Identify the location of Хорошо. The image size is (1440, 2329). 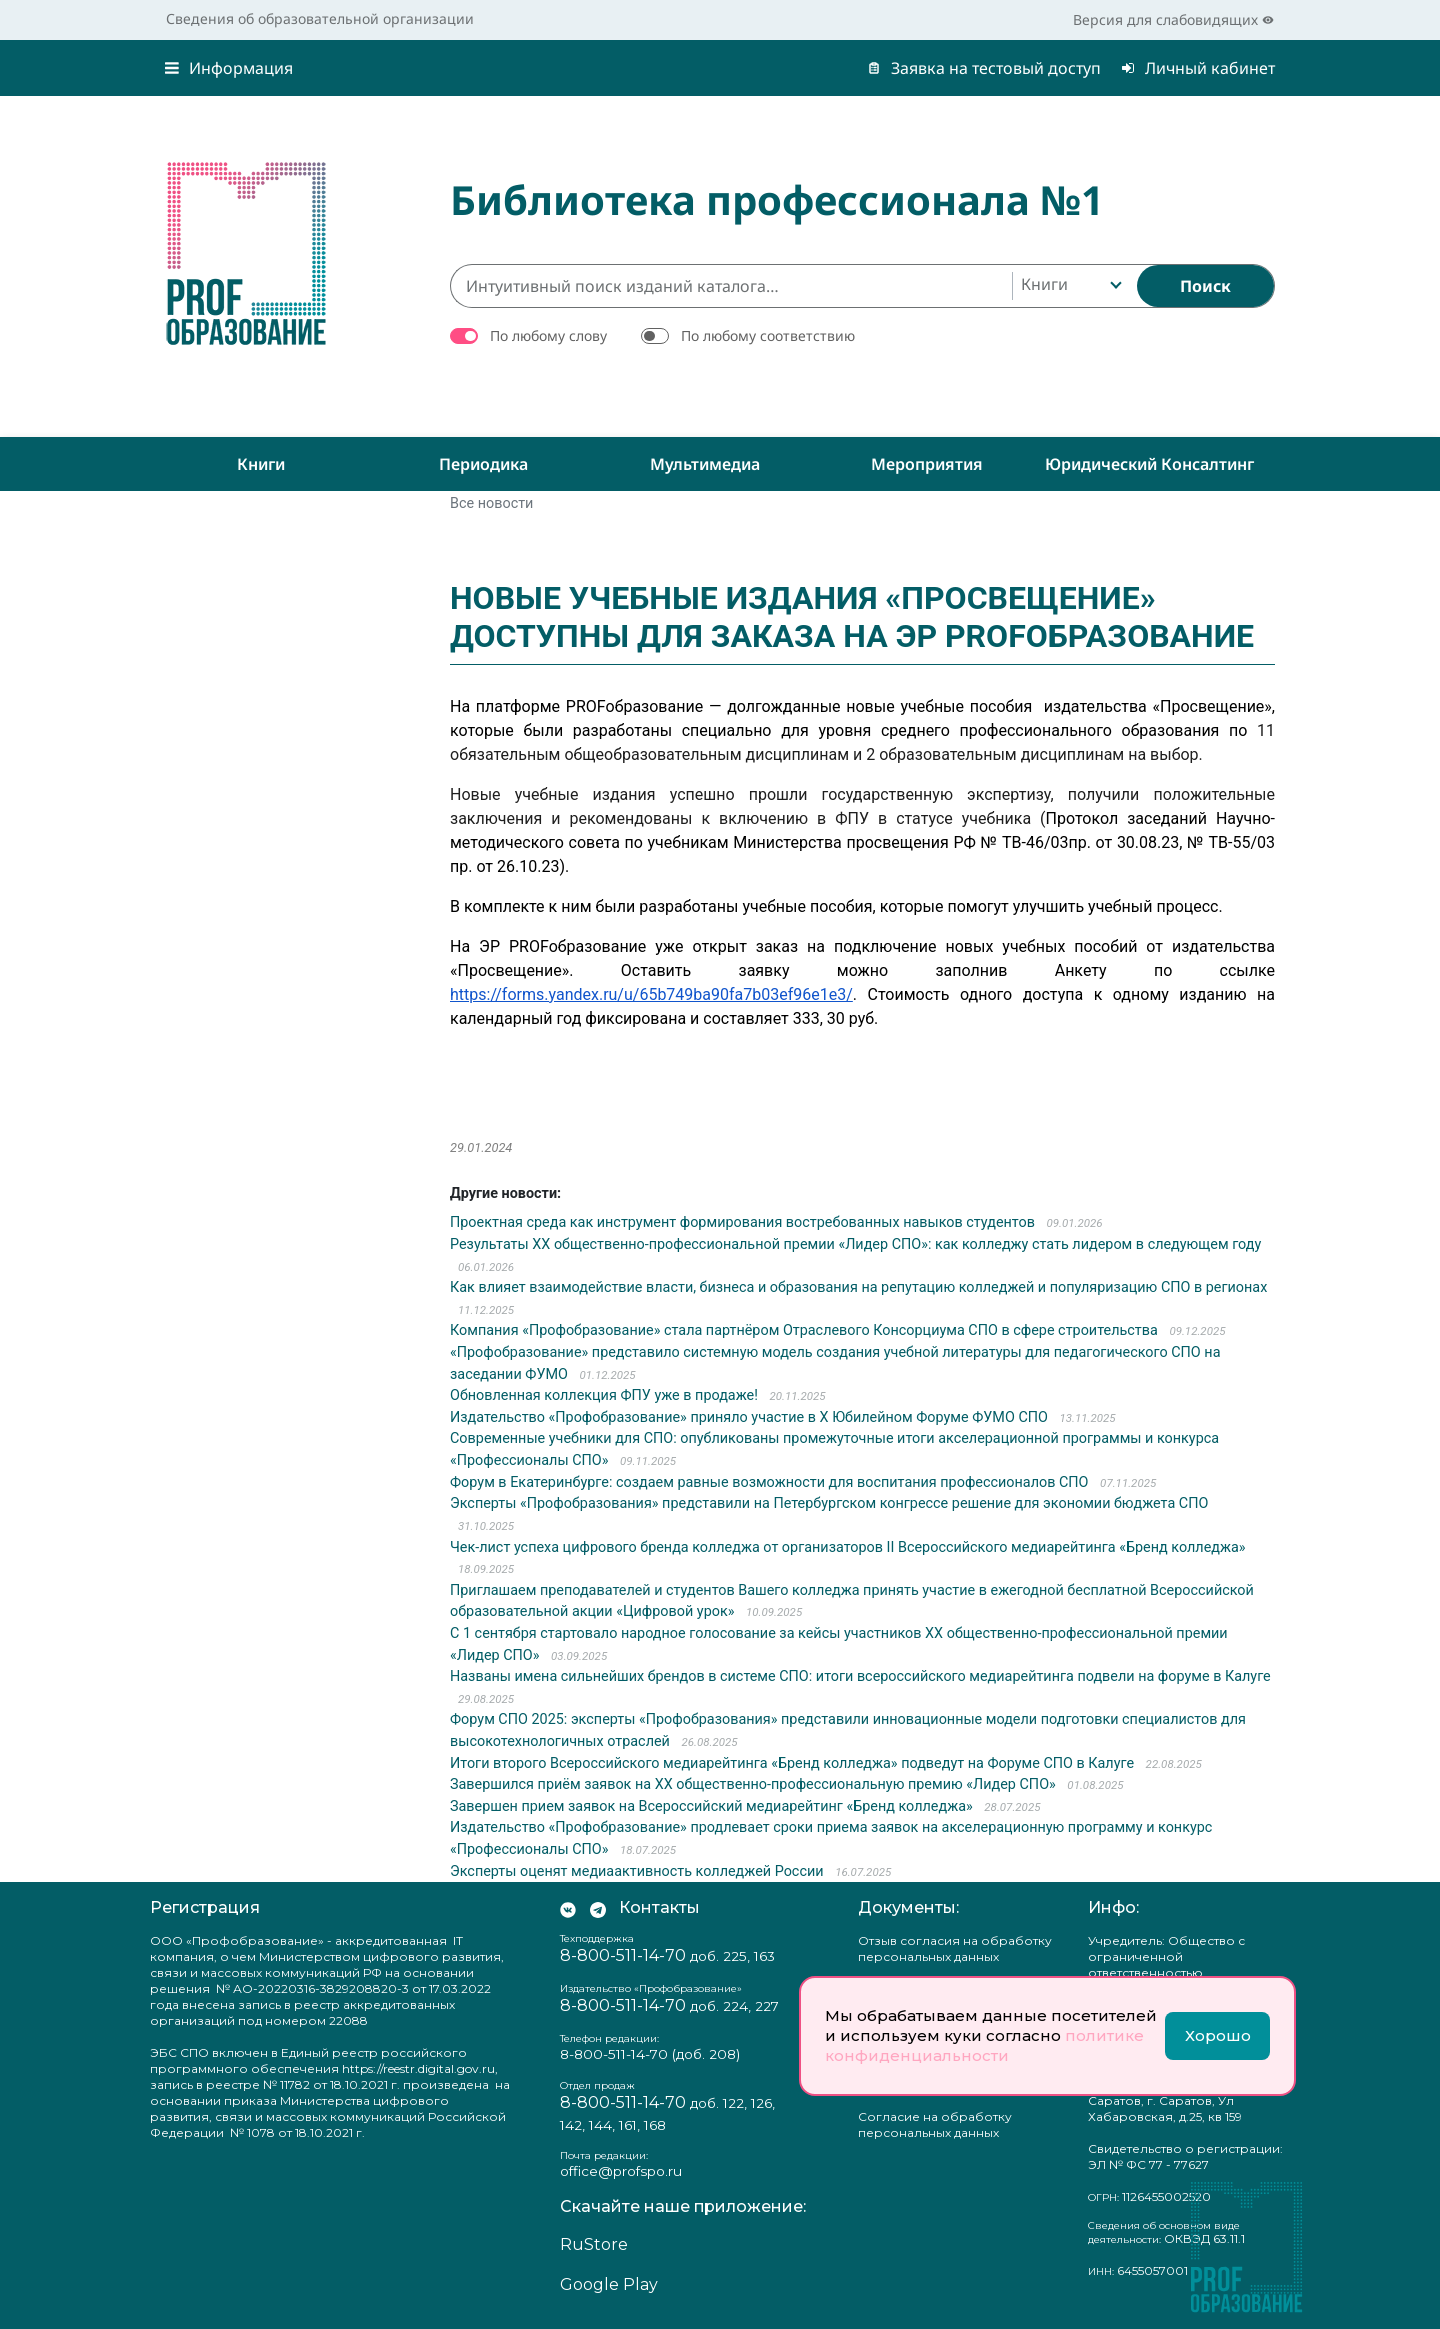
(1218, 2035).